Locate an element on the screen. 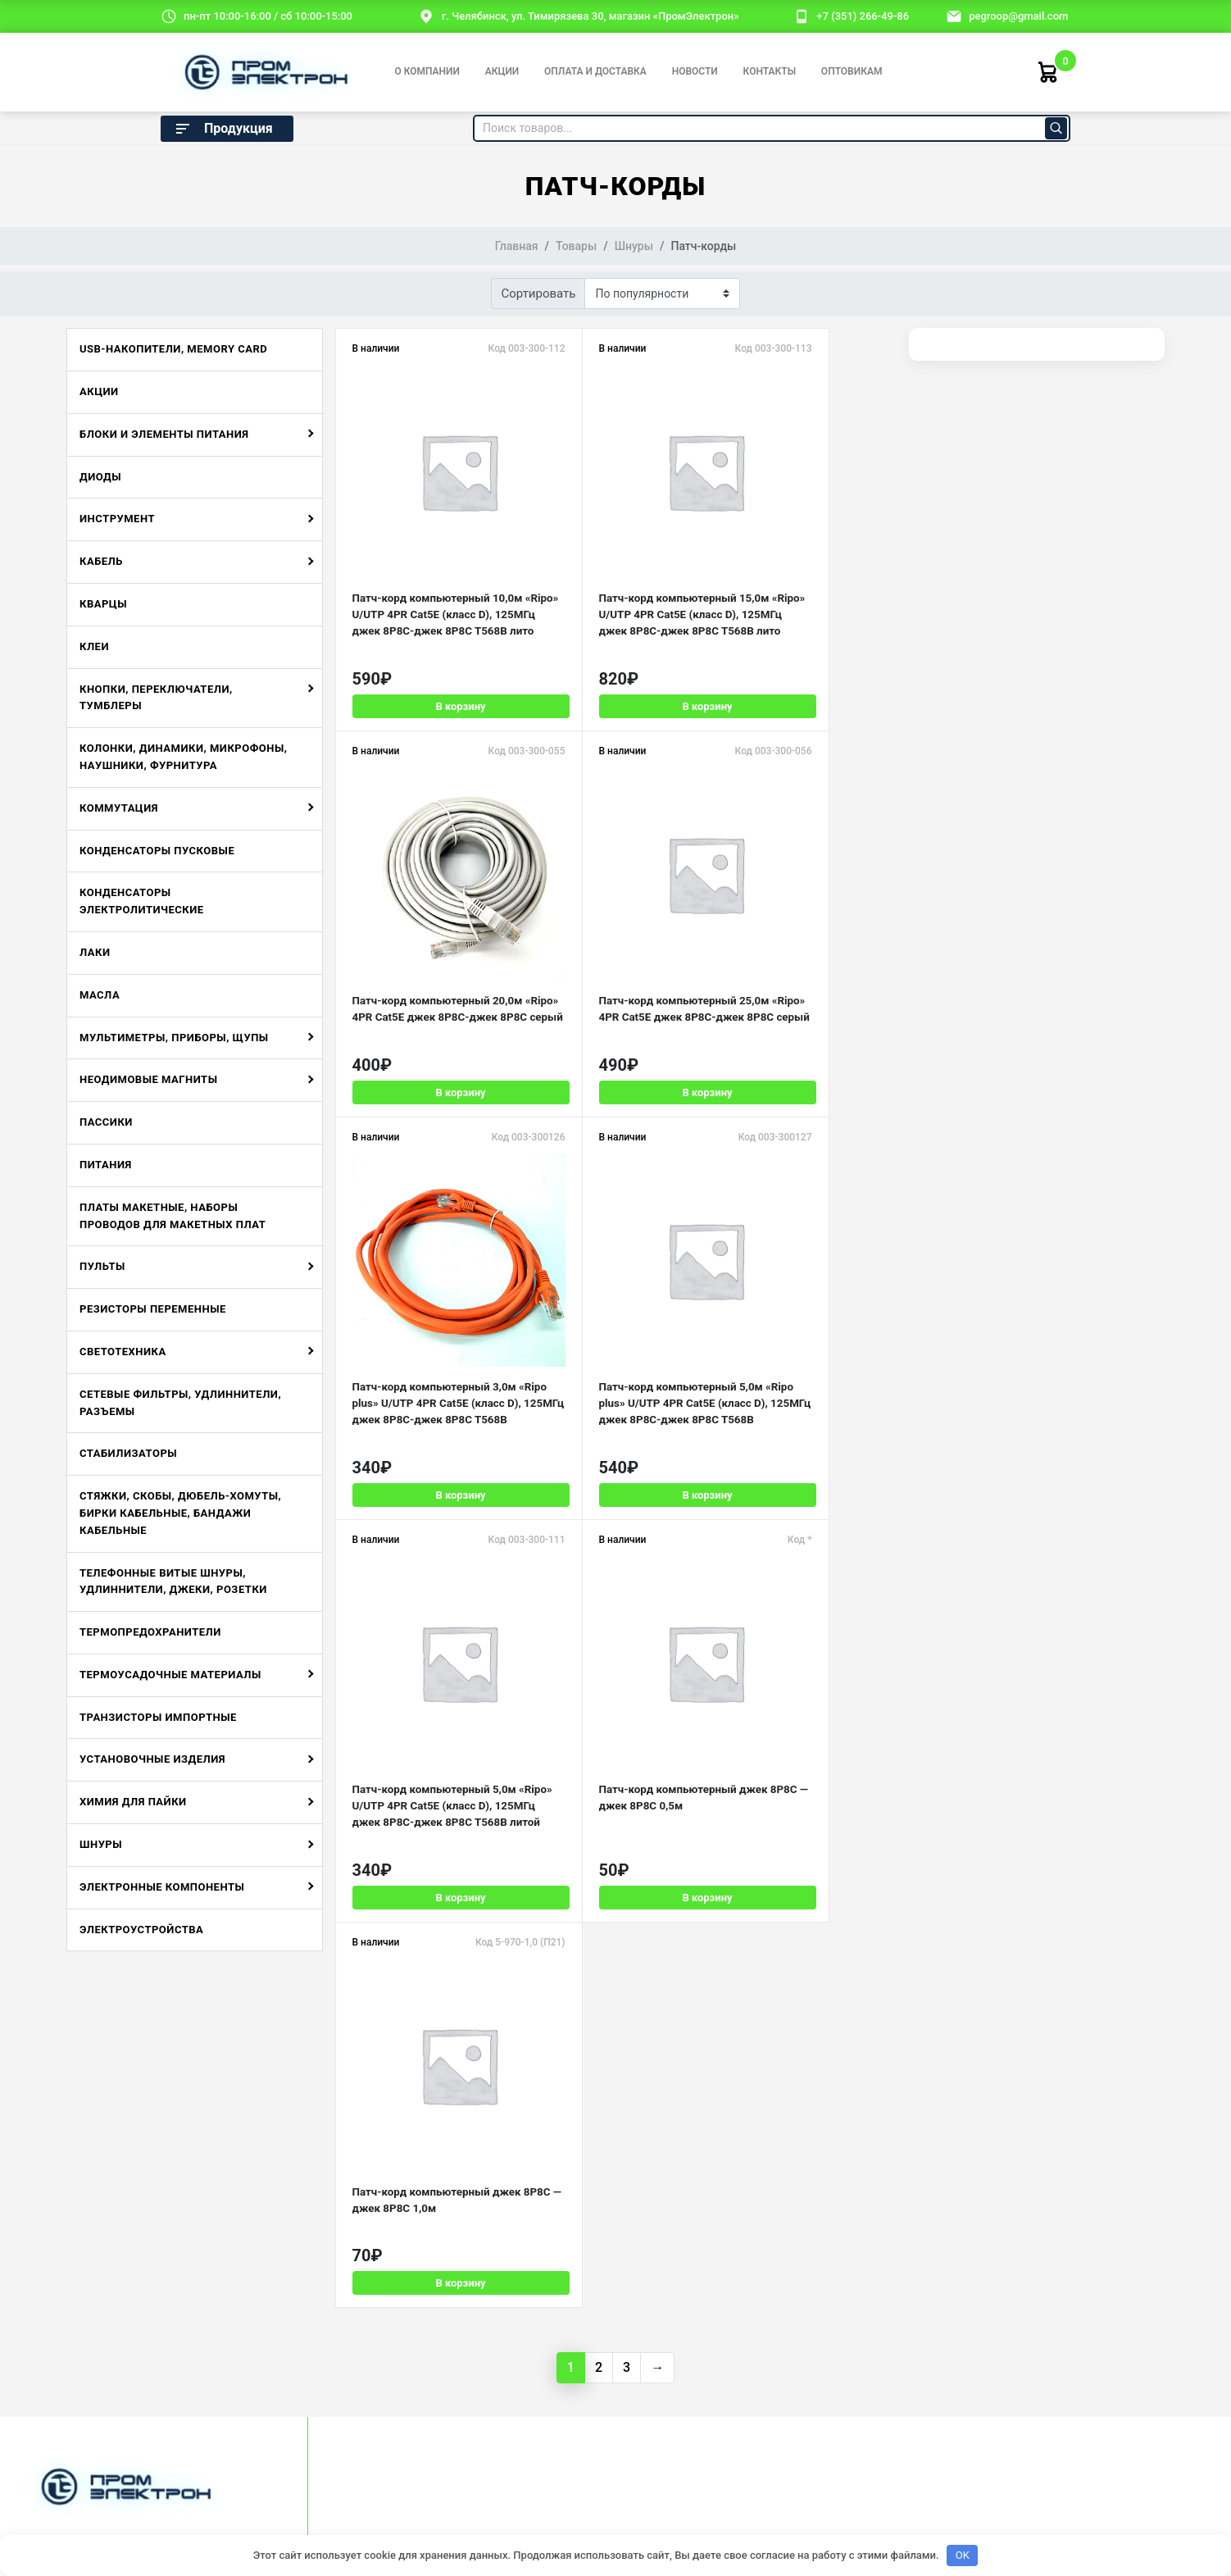 The height and width of the screenshot is (2576, 1231). Конденсаторы электролитические is located at coordinates (141, 901).